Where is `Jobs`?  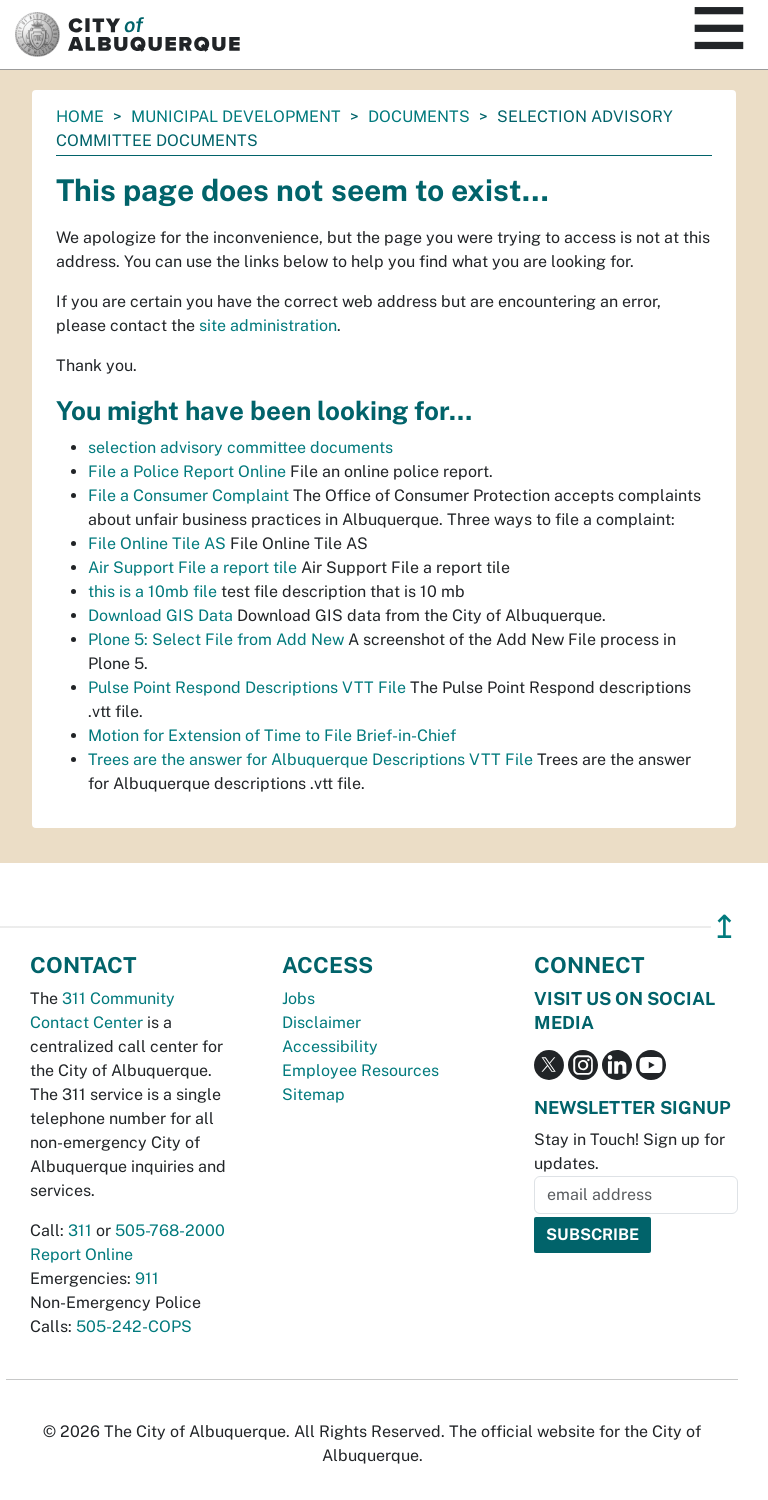
Jobs is located at coordinates (298, 998).